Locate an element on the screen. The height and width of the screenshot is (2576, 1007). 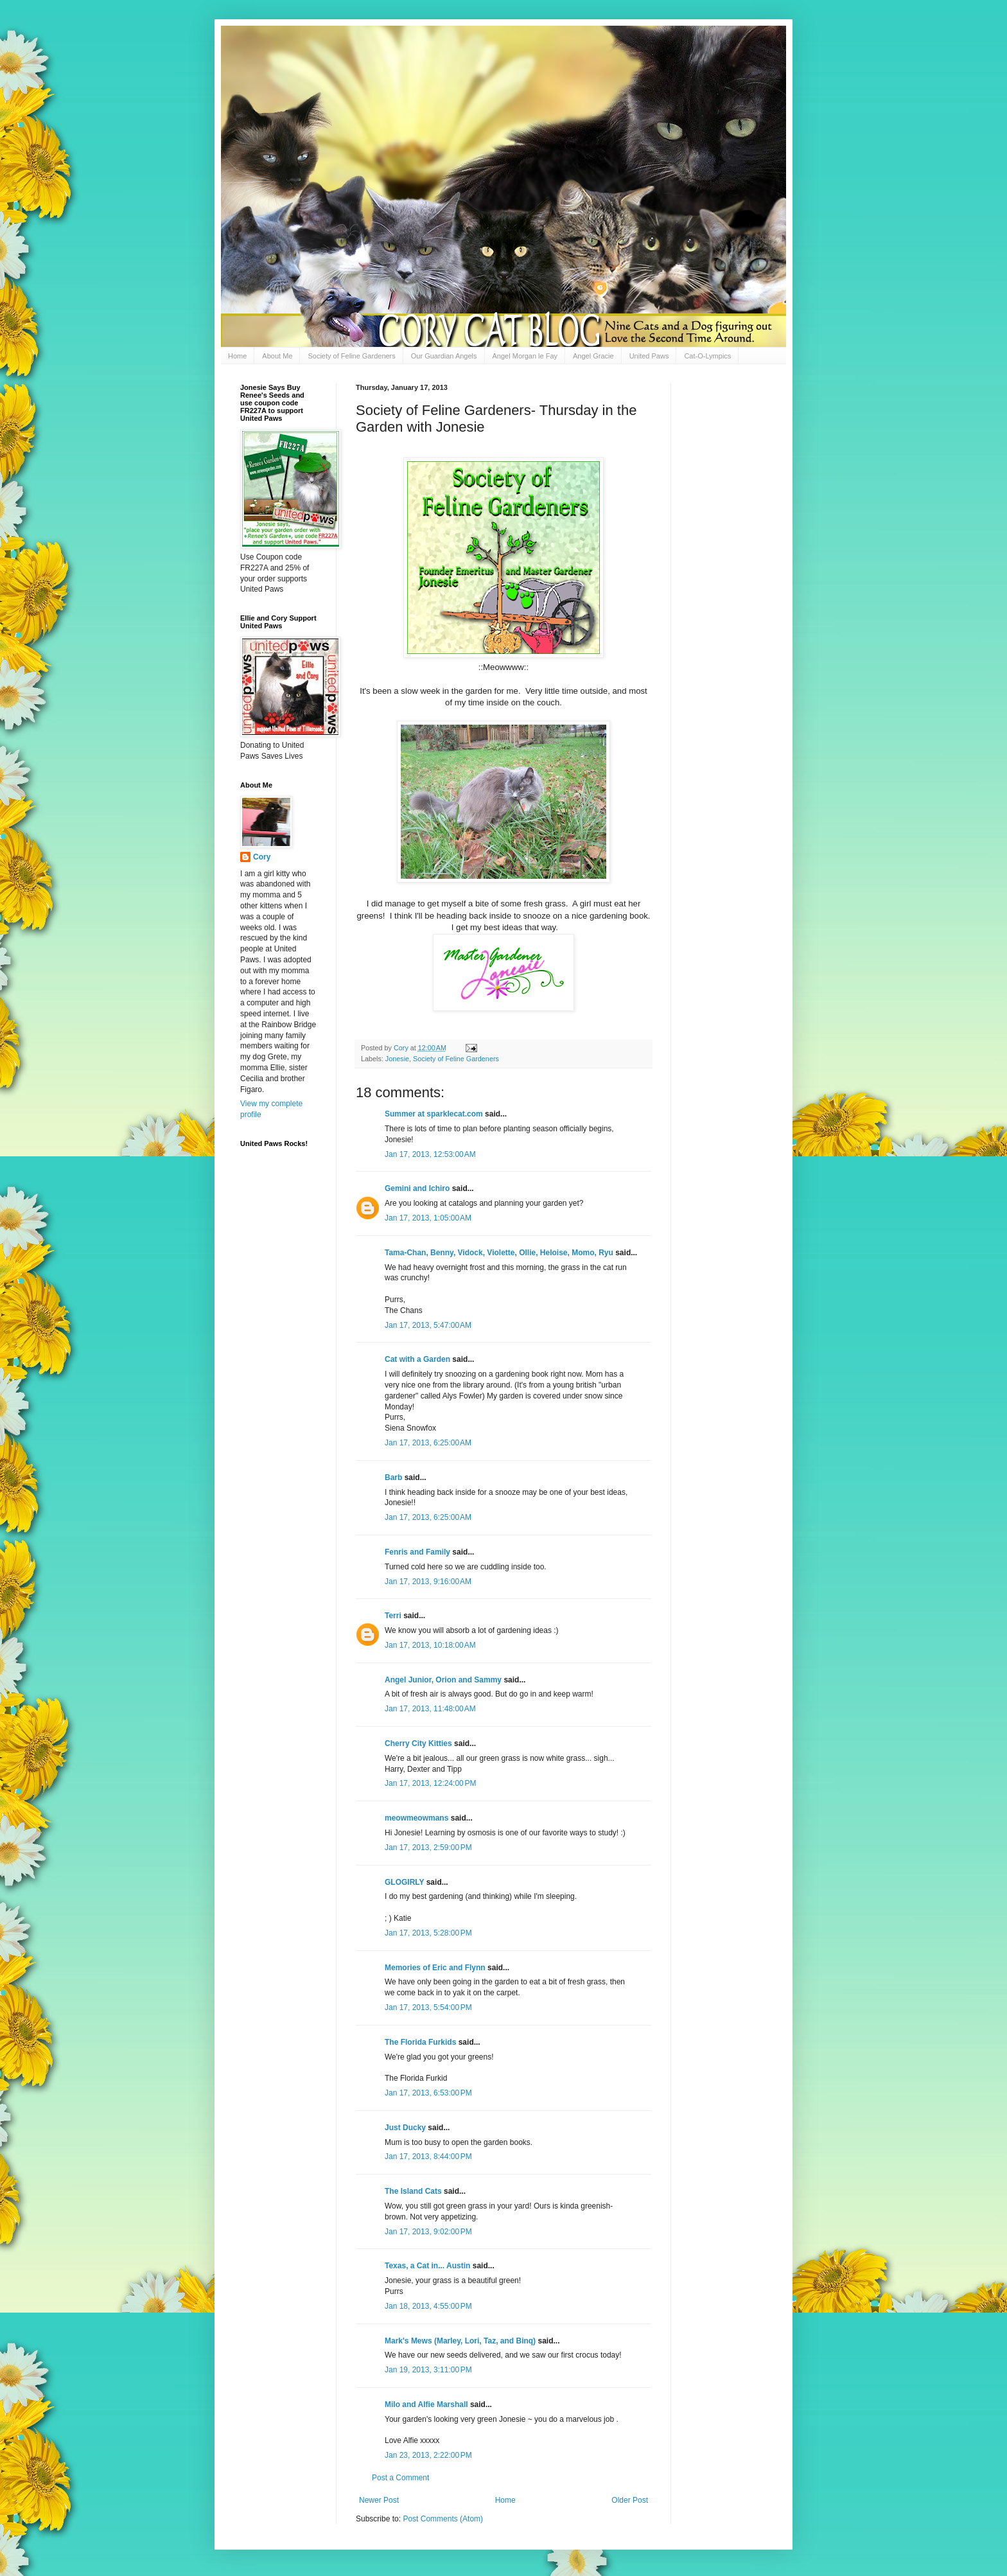
United Paws is located at coordinates (649, 356).